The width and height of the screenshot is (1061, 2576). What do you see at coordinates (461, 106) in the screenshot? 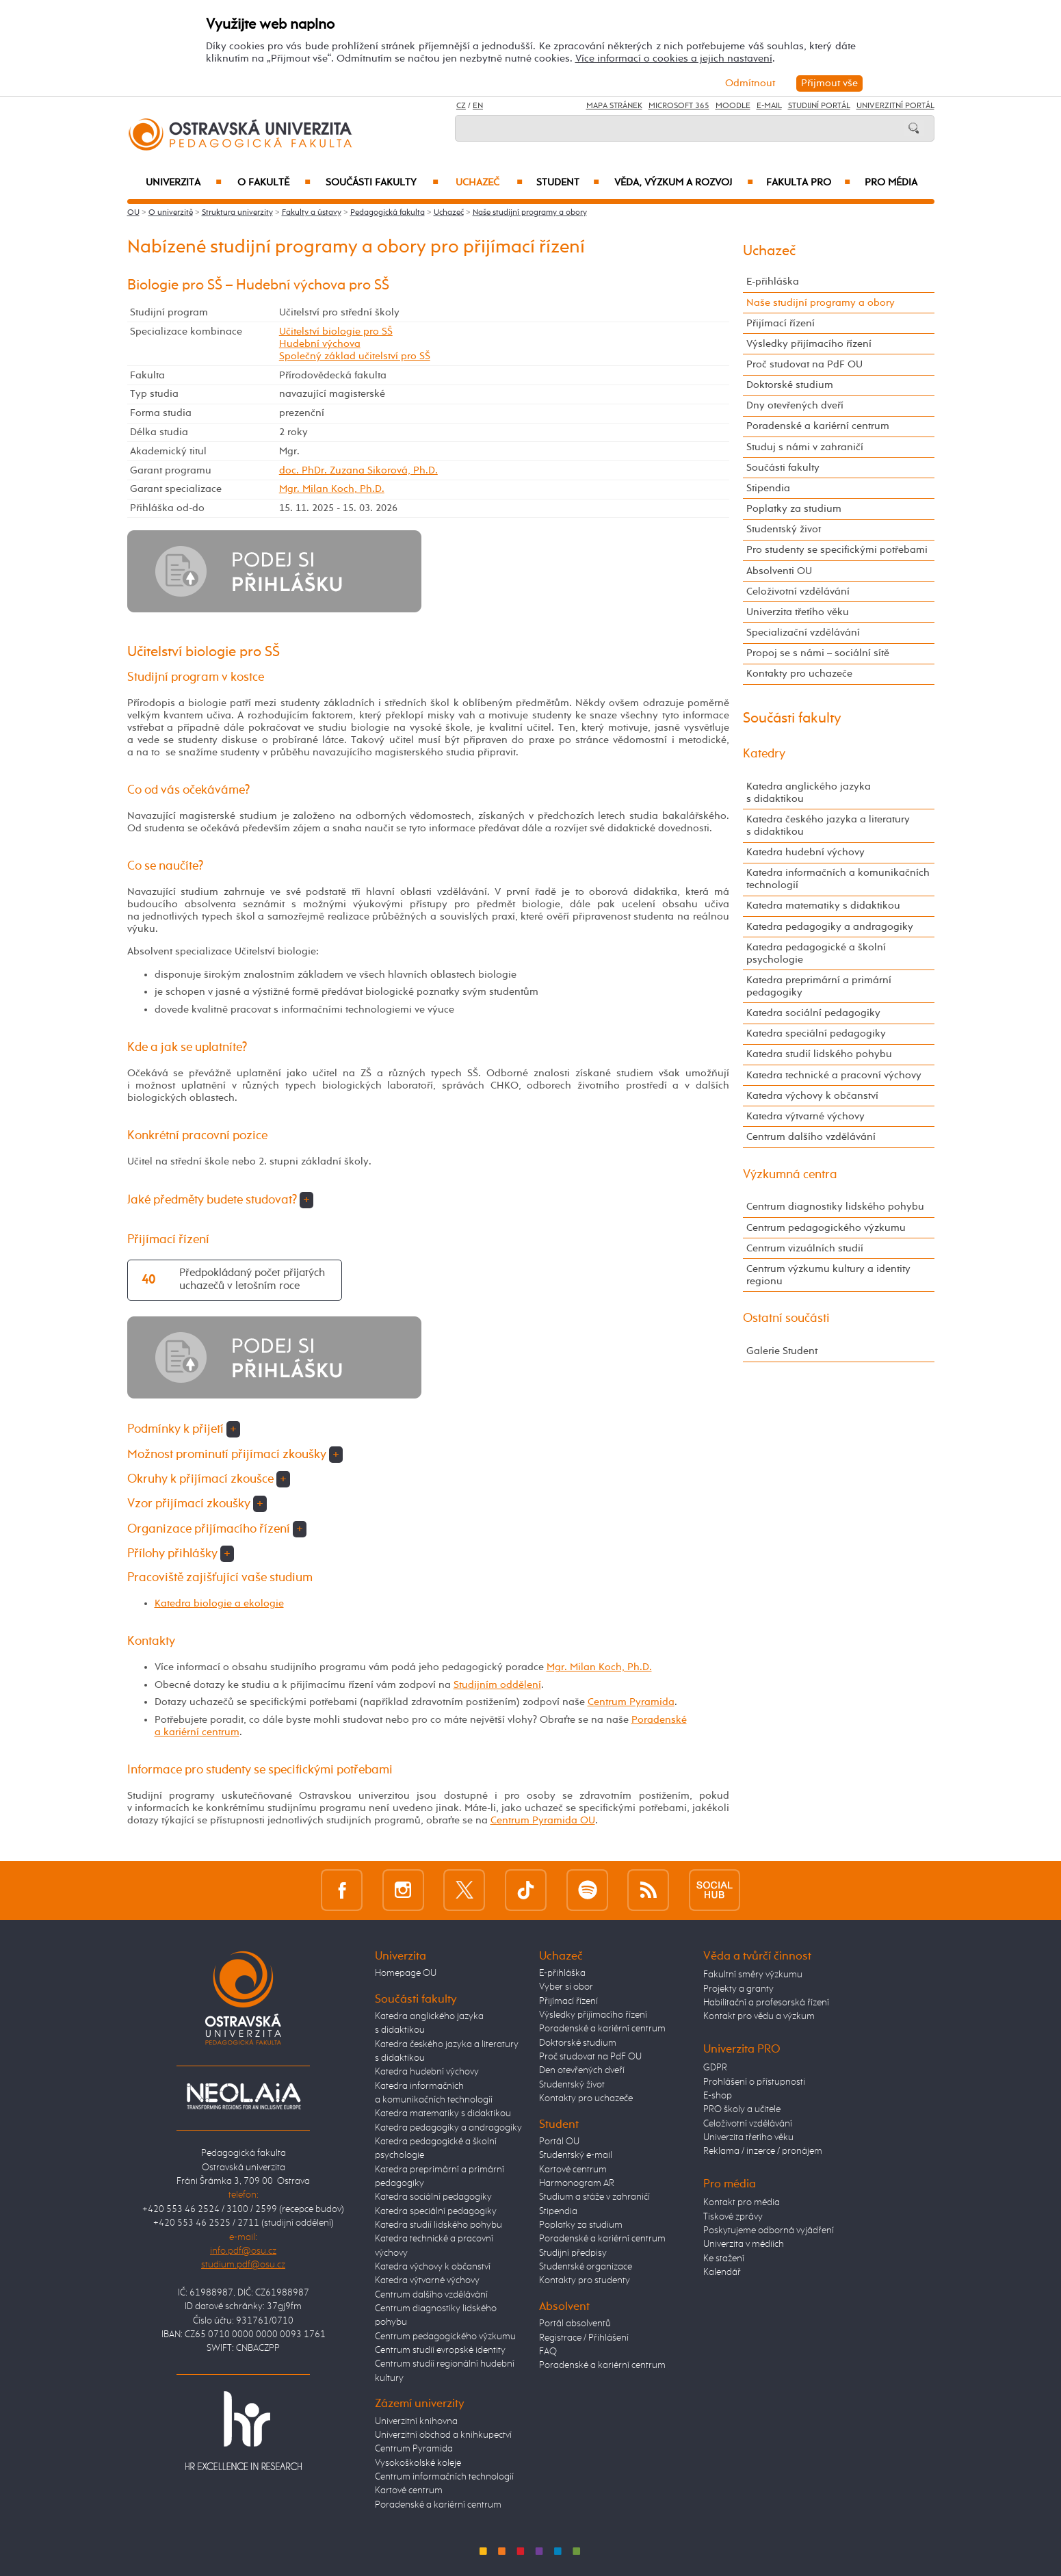
I see `CZ` at bounding box center [461, 106].